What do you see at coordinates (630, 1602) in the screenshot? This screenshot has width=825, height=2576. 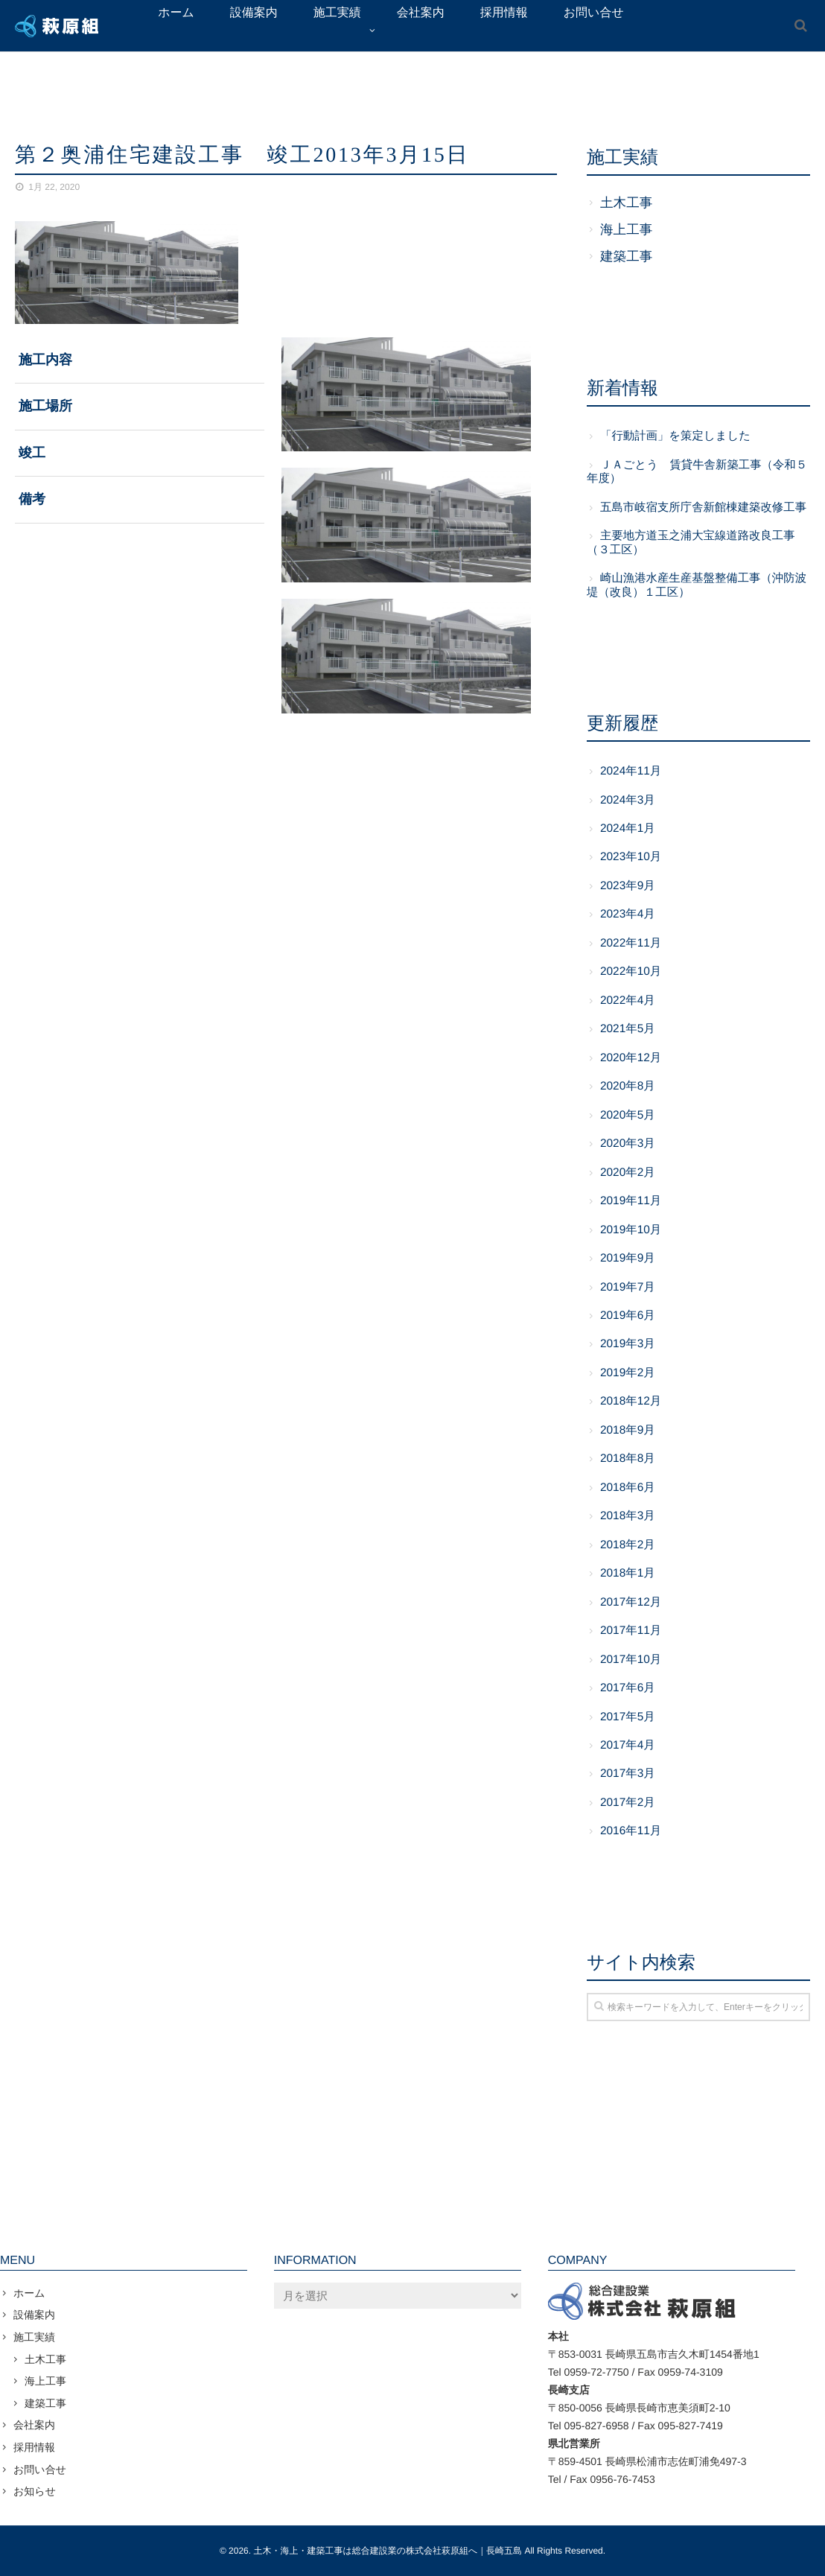 I see `2017年12月` at bounding box center [630, 1602].